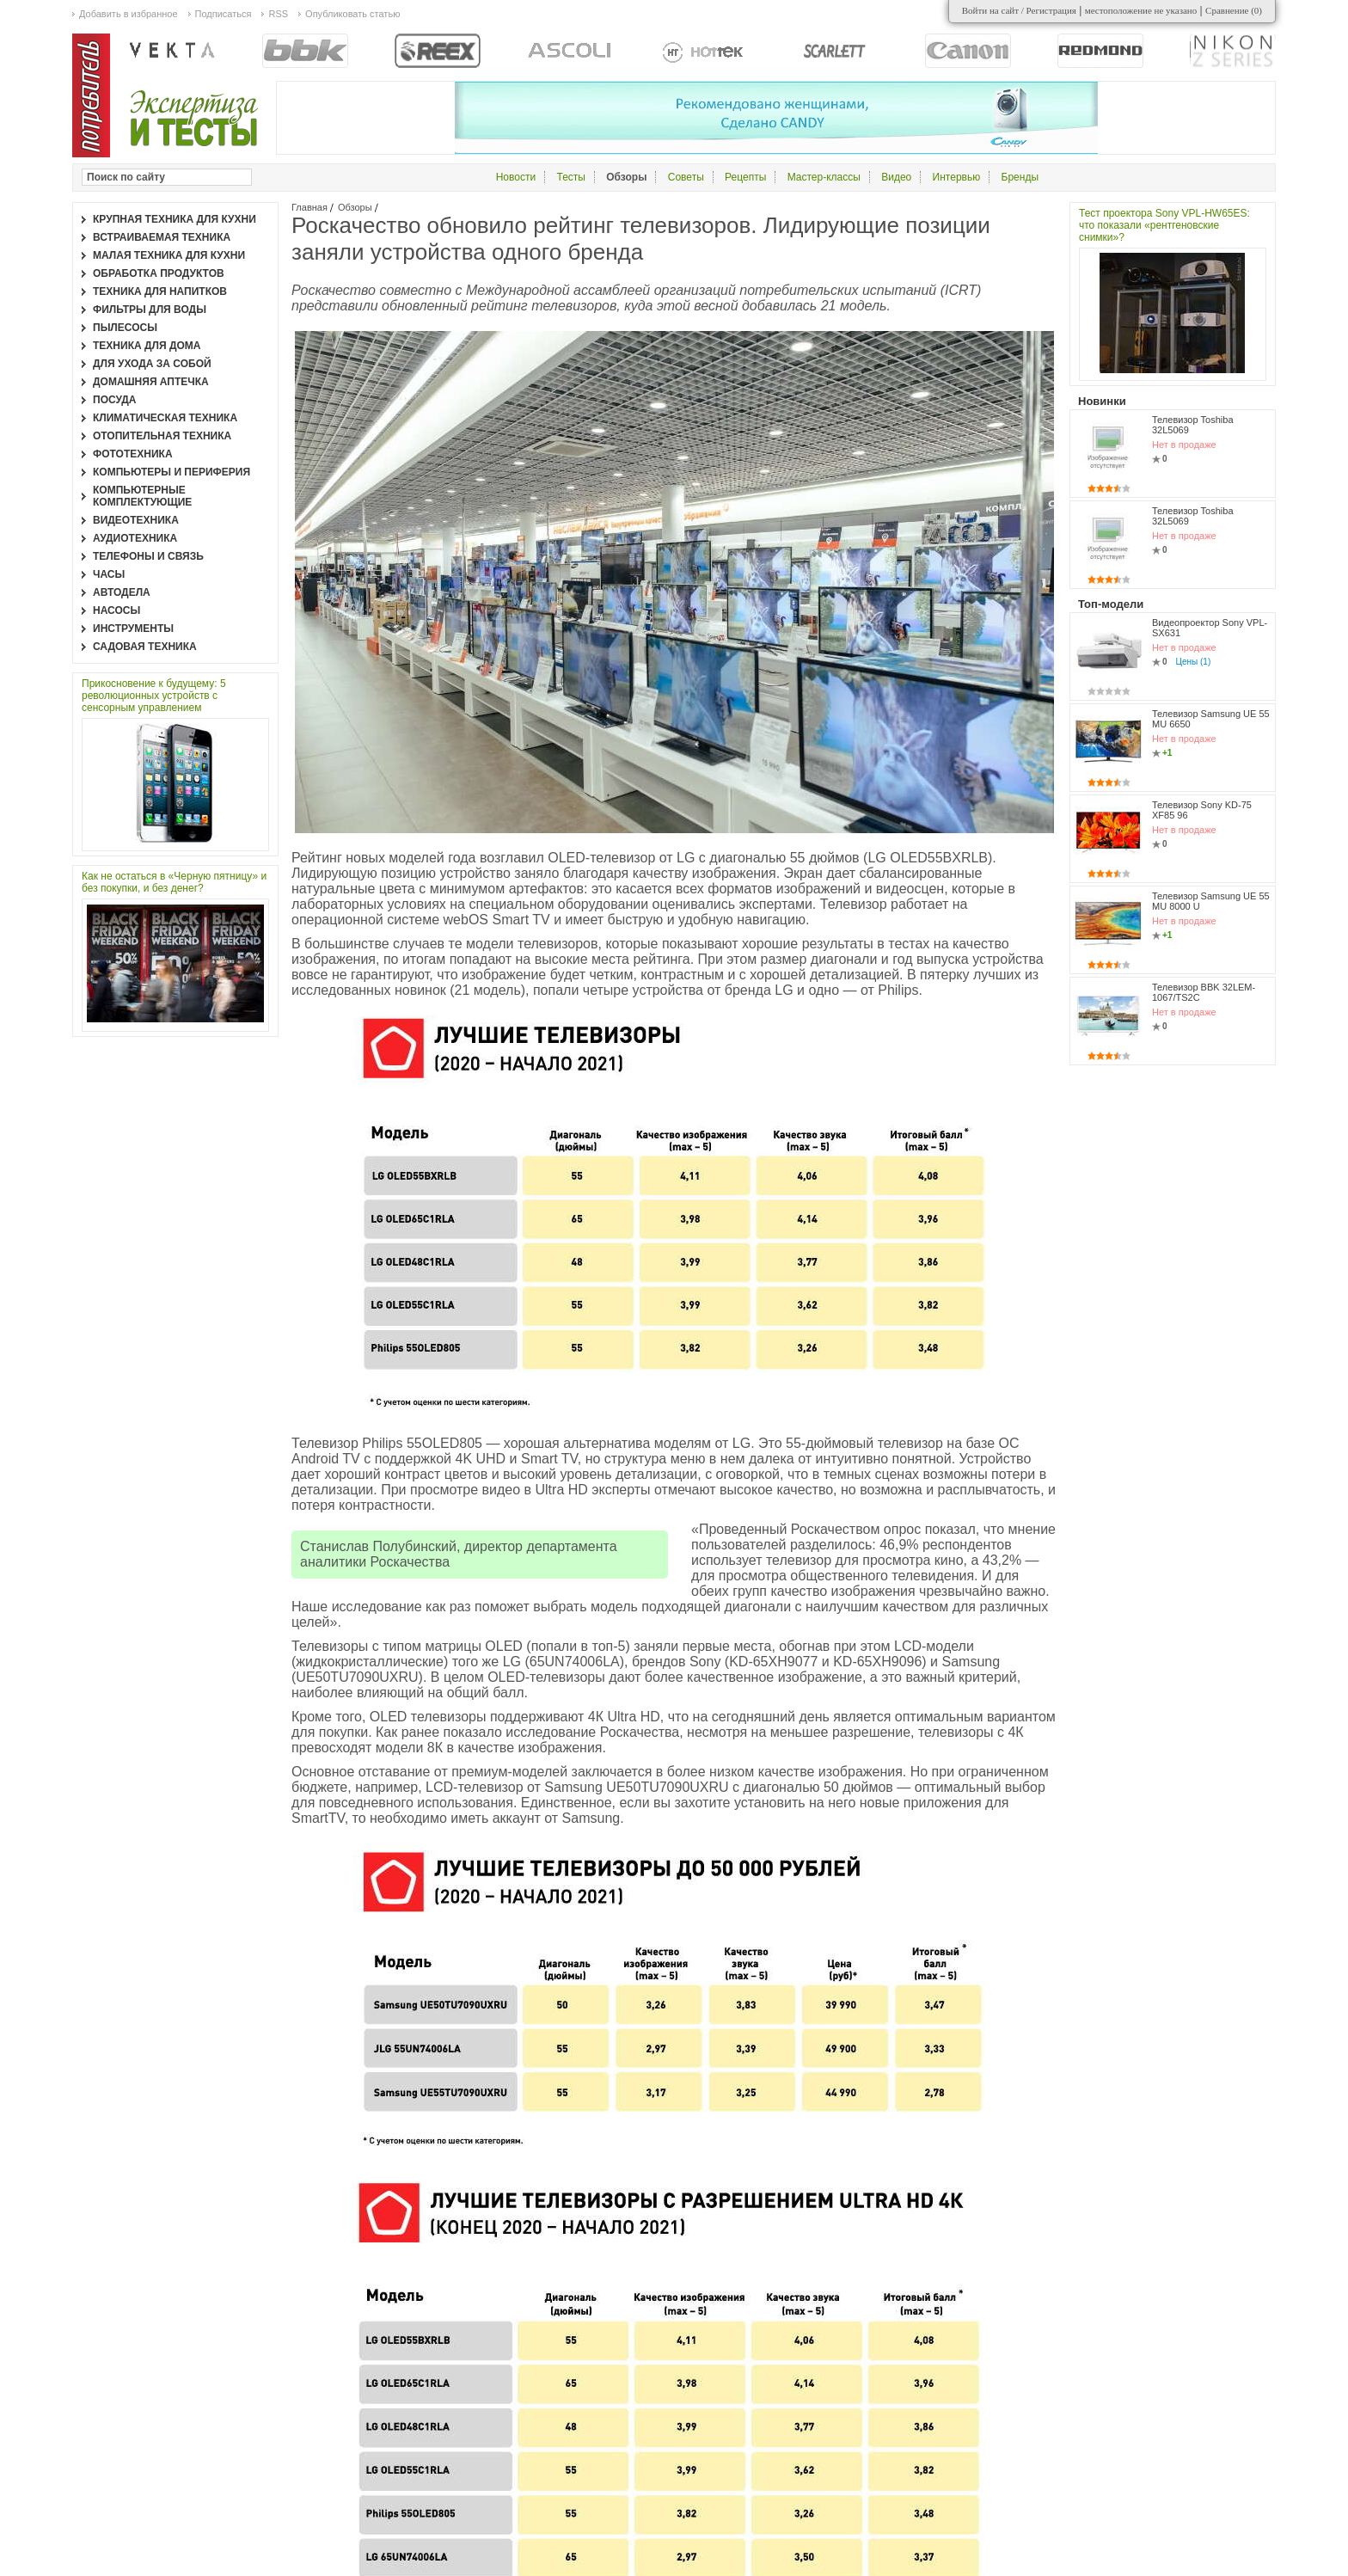 The image size is (1348, 2576). Describe the element at coordinates (165, 418) in the screenshot. I see `Климатическая техника` at that location.